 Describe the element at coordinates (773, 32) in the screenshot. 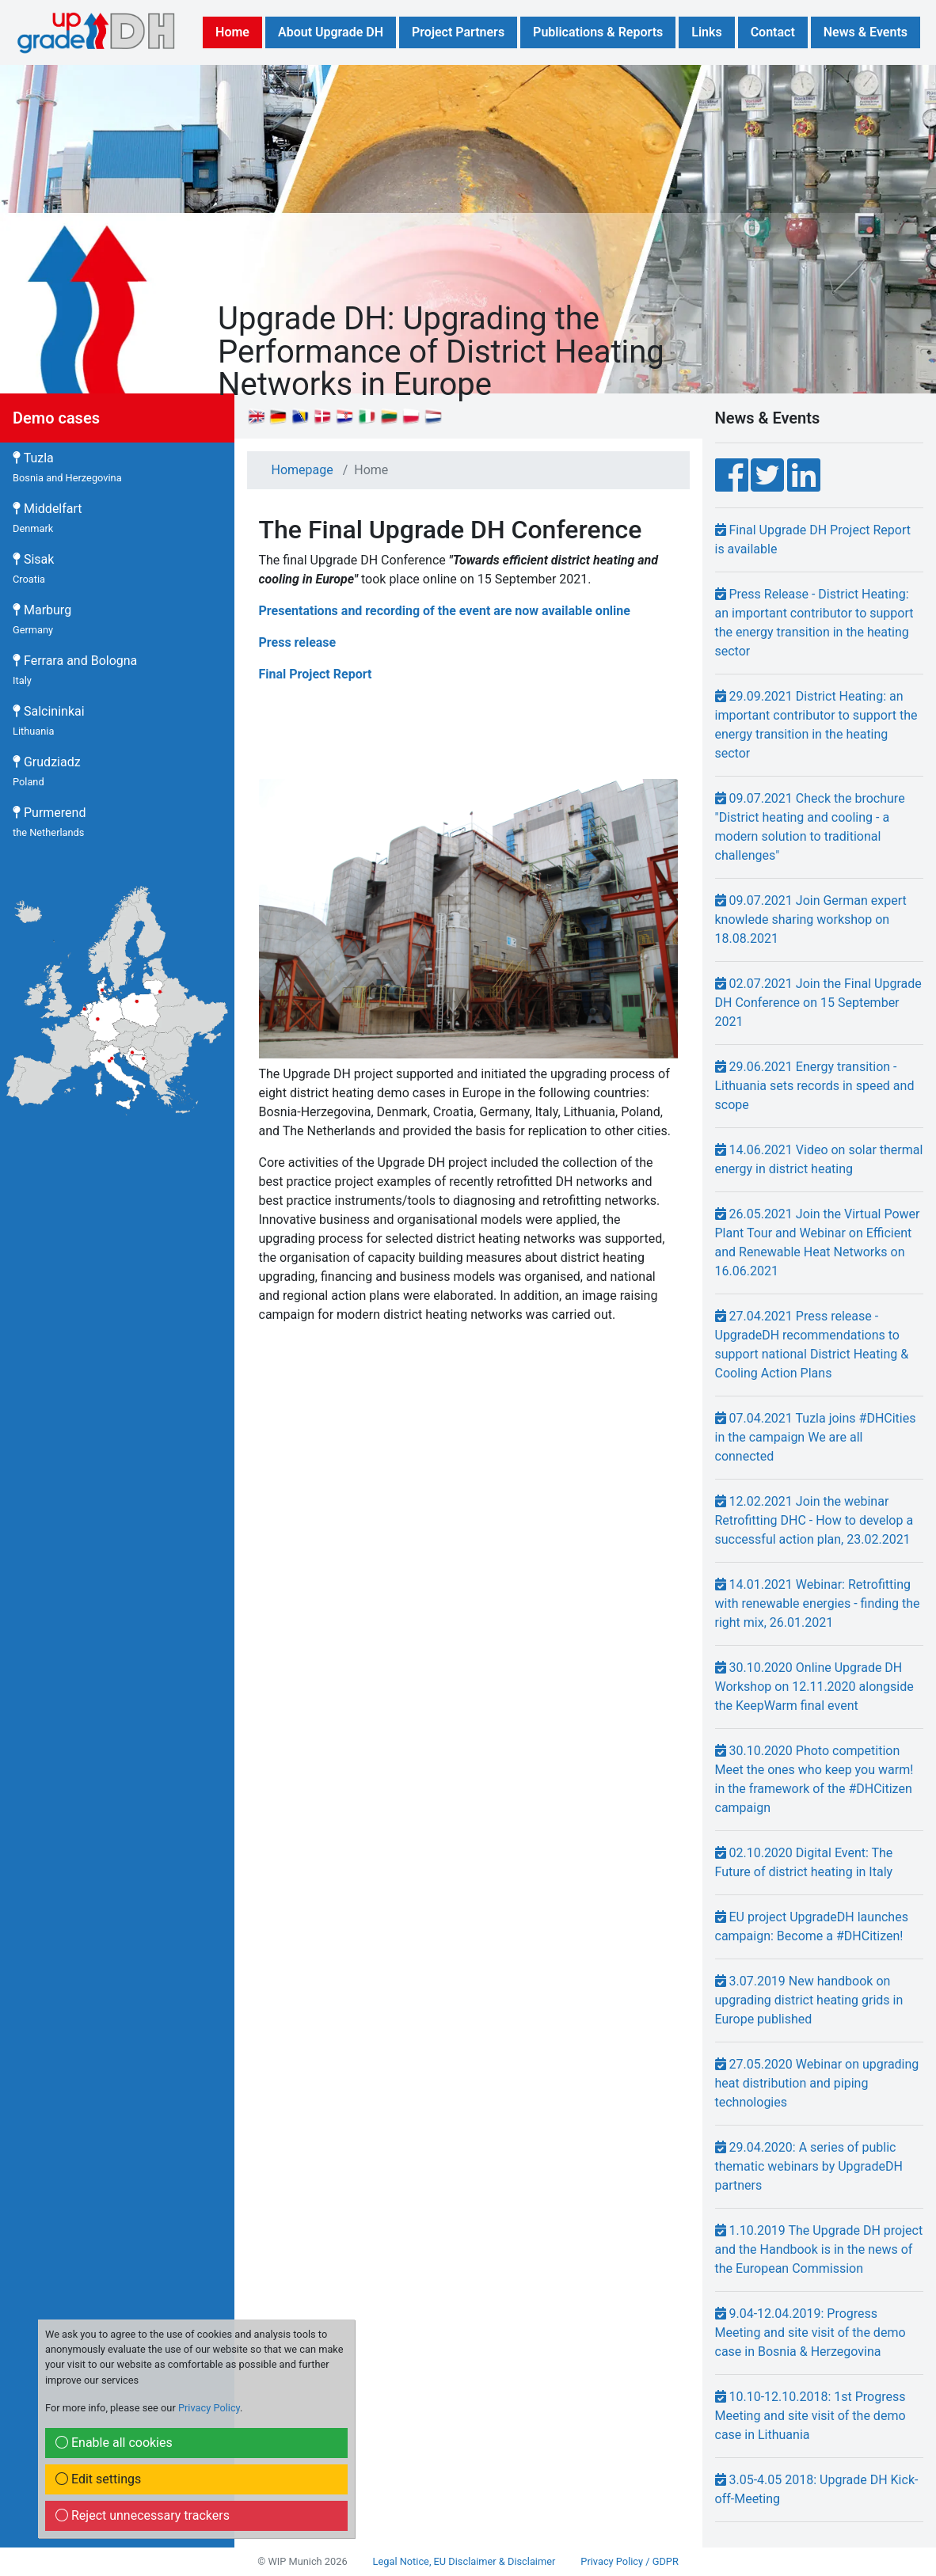

I see `Contact` at that location.